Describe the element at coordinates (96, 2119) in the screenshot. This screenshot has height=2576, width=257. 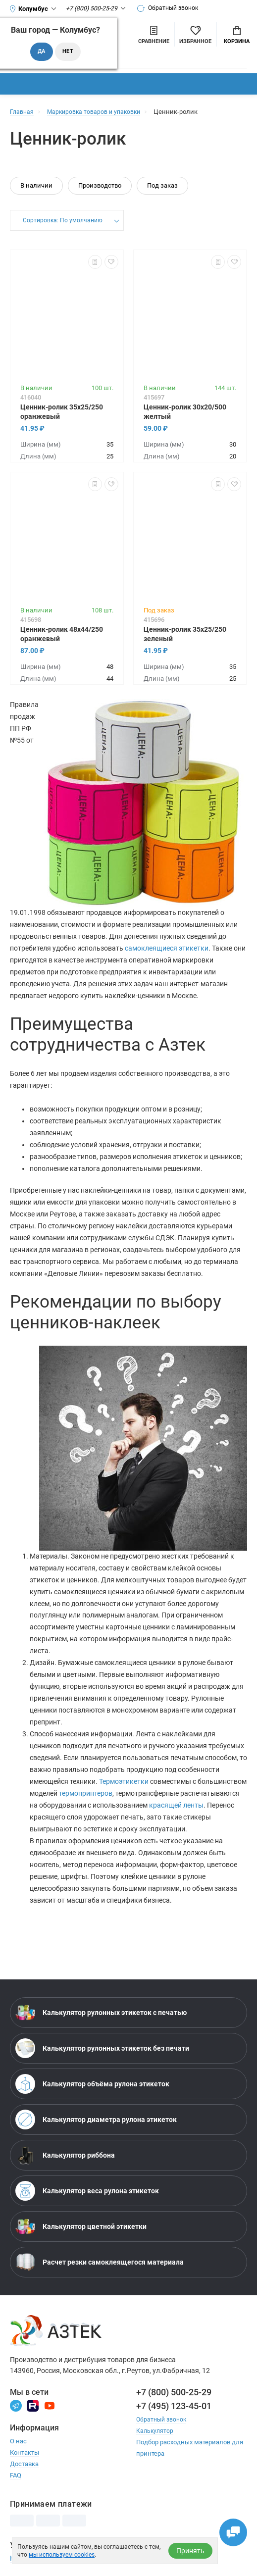
I see `Калькулятор диаметра рулона этикеток` at that location.